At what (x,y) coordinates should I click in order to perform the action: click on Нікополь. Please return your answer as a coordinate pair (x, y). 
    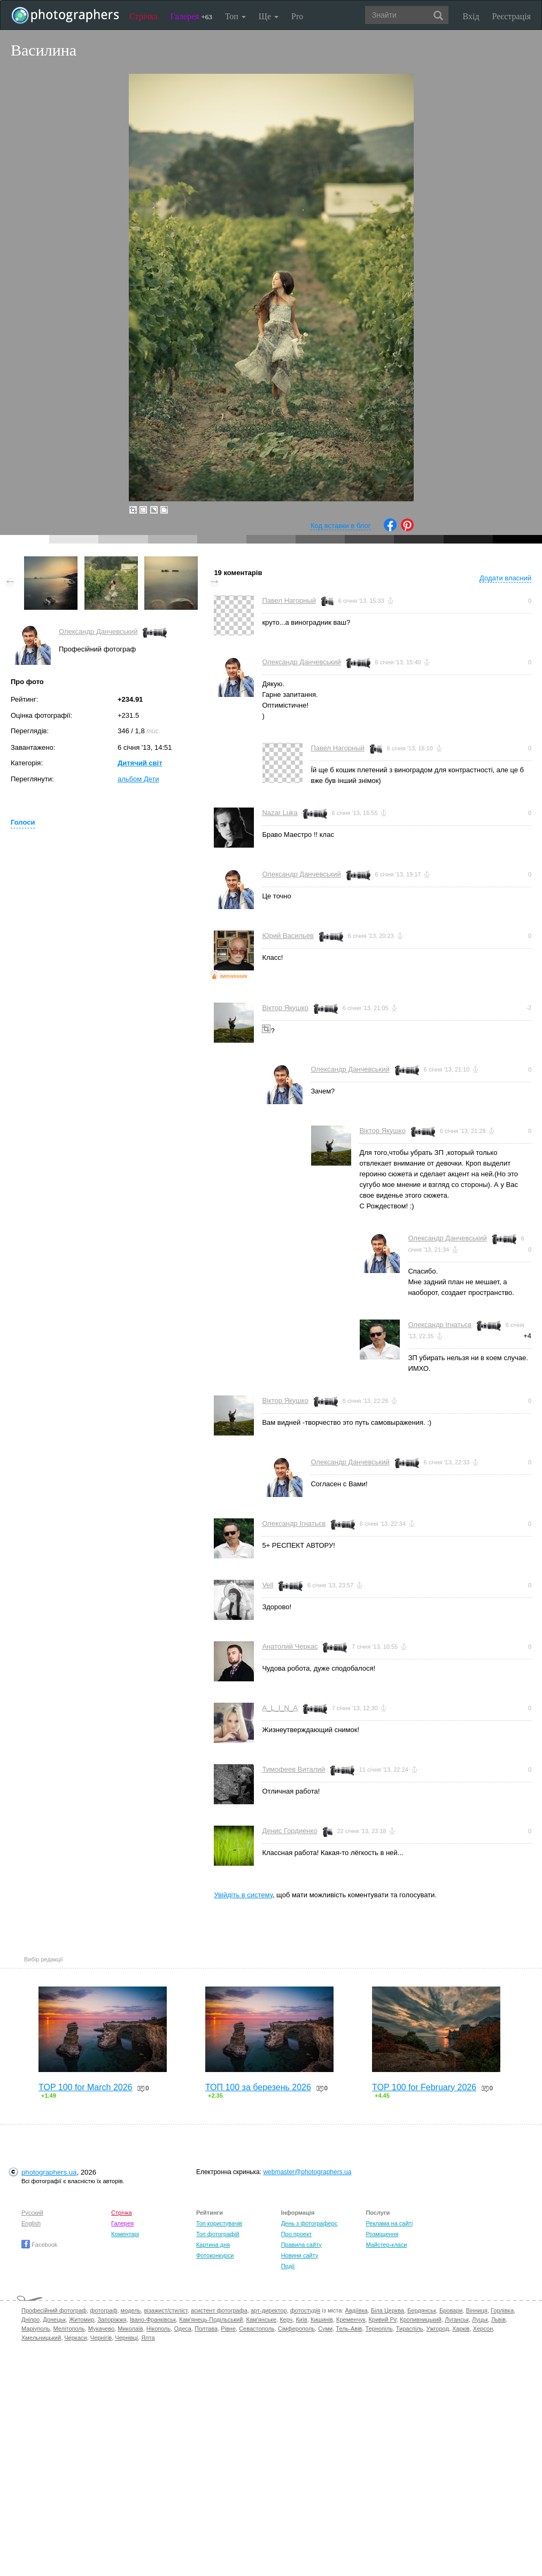
    Looking at the image, I should click on (158, 2328).